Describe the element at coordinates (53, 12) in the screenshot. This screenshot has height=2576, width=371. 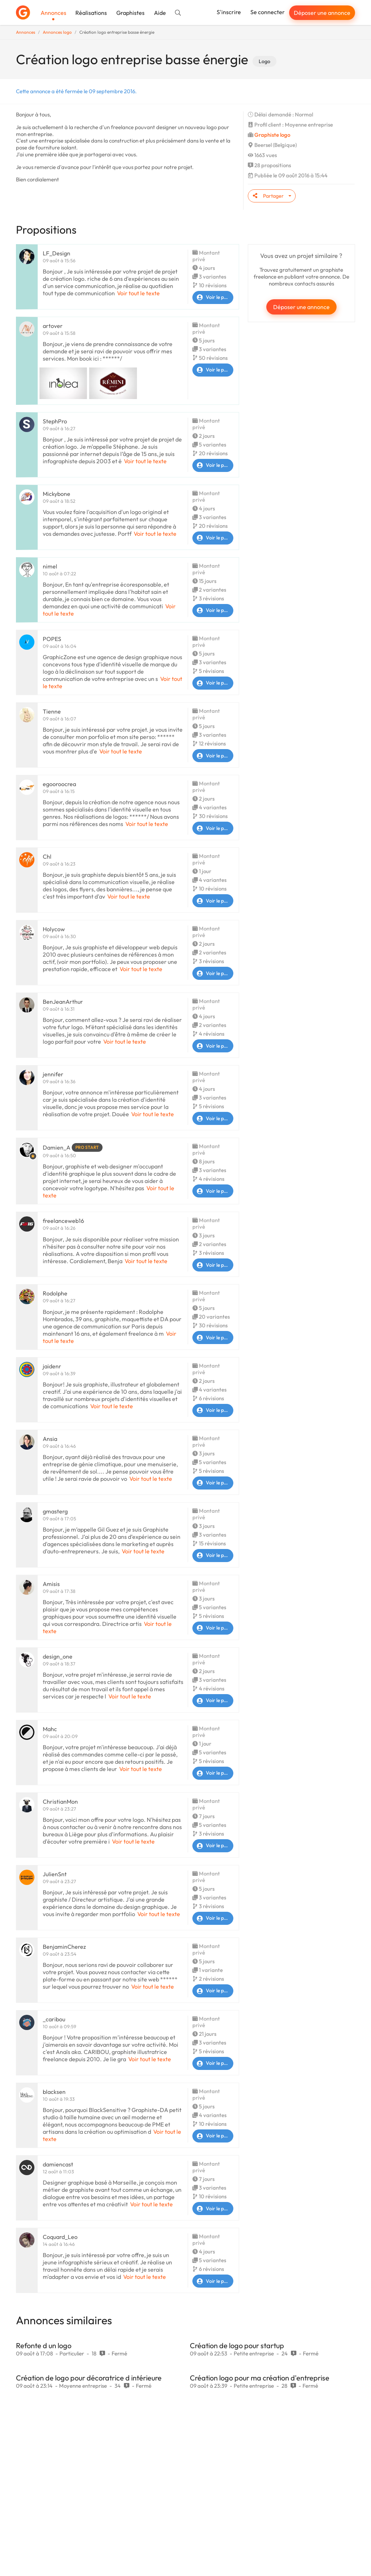
I see `Annonces` at that location.